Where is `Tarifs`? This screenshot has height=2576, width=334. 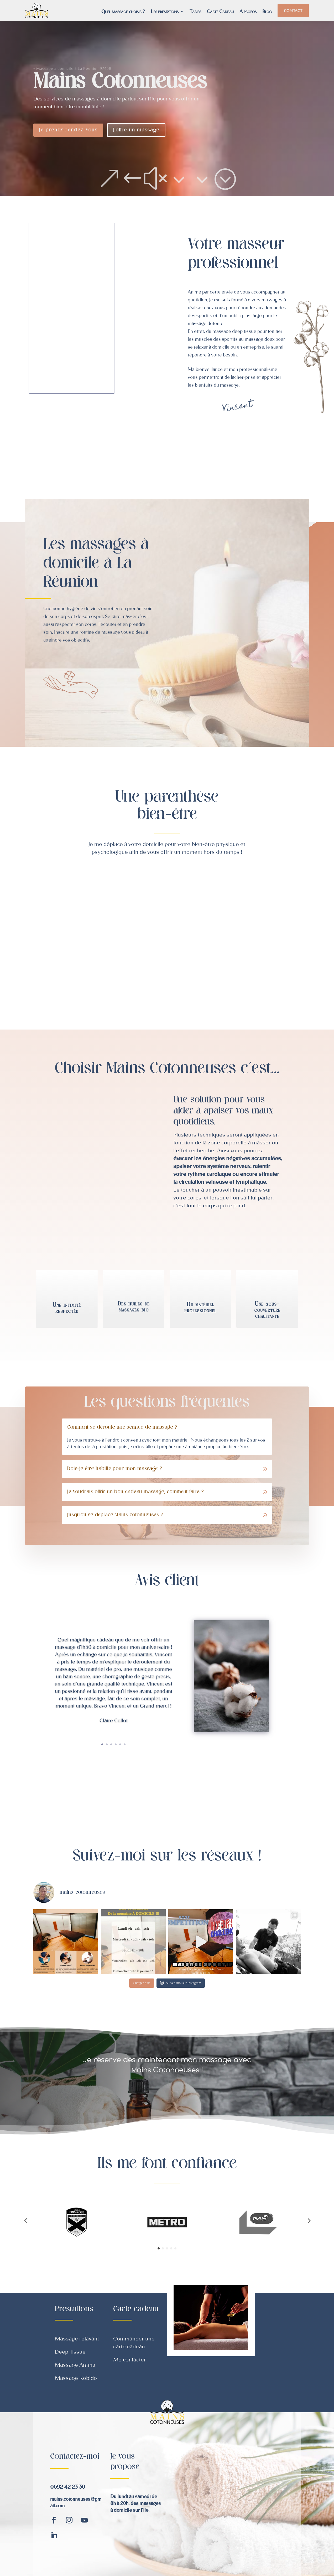 Tarifs is located at coordinates (195, 11).